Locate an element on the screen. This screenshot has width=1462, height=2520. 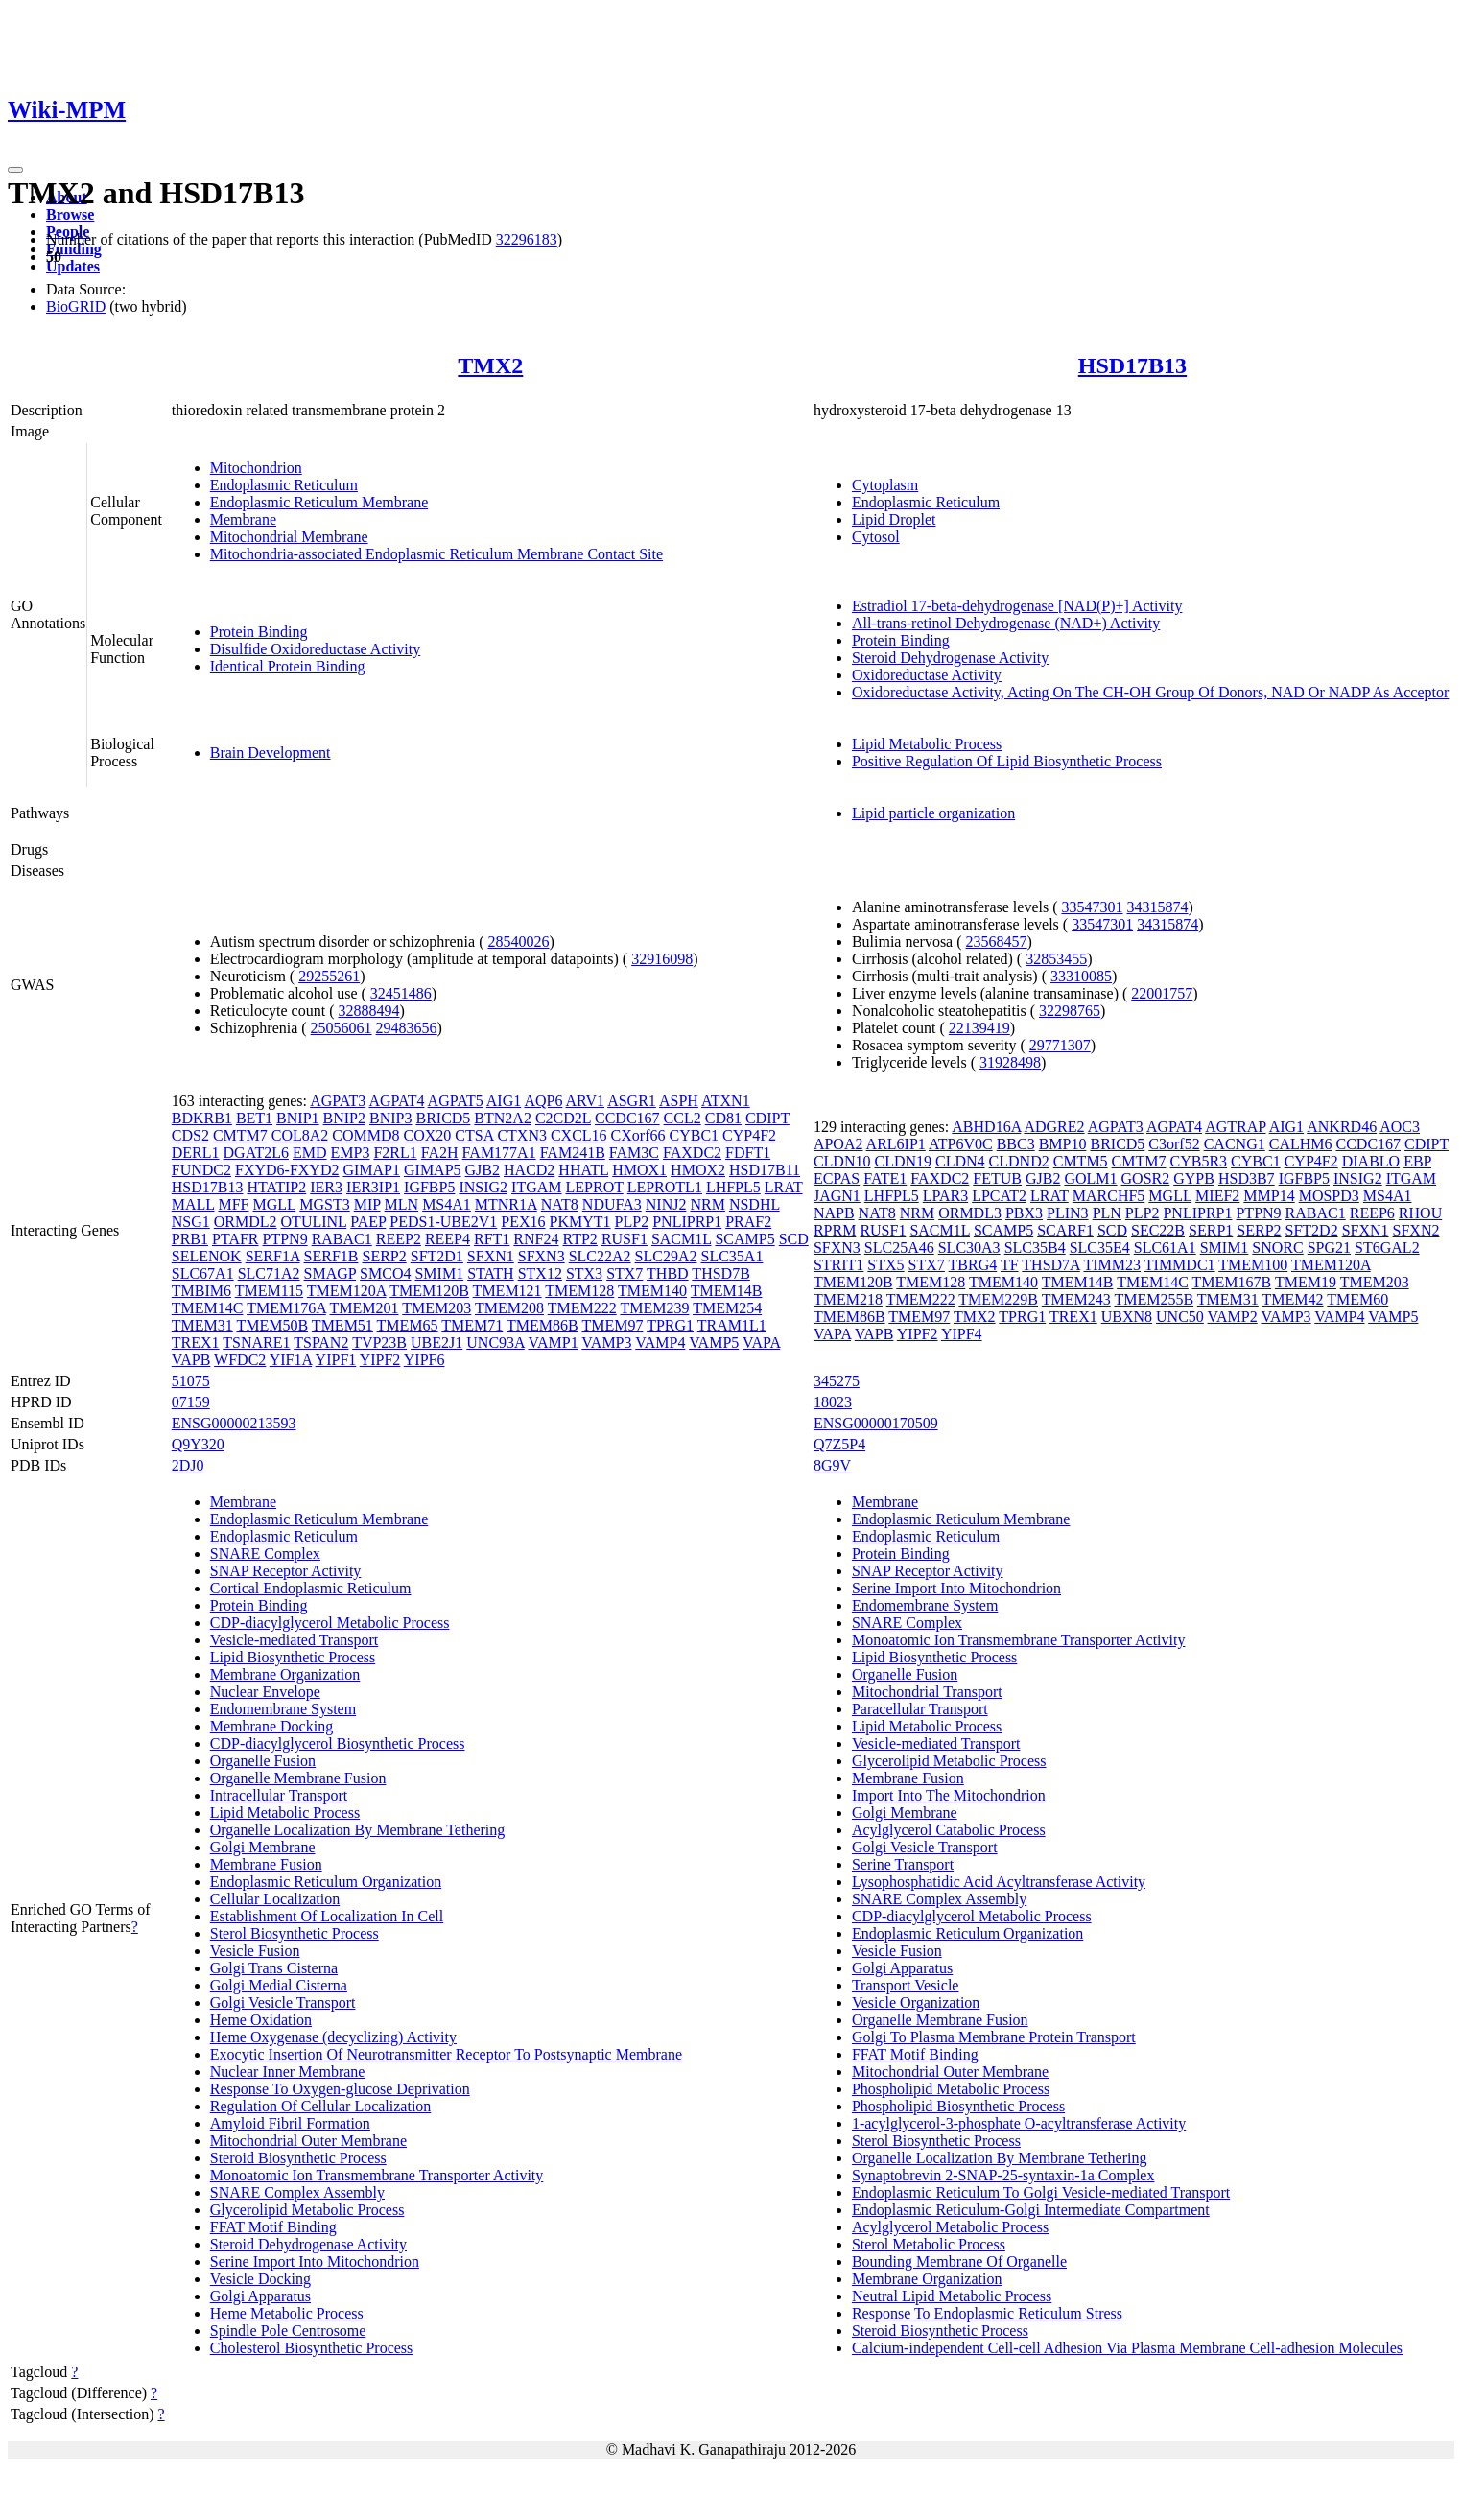
UNC50 is located at coordinates (1180, 1316).